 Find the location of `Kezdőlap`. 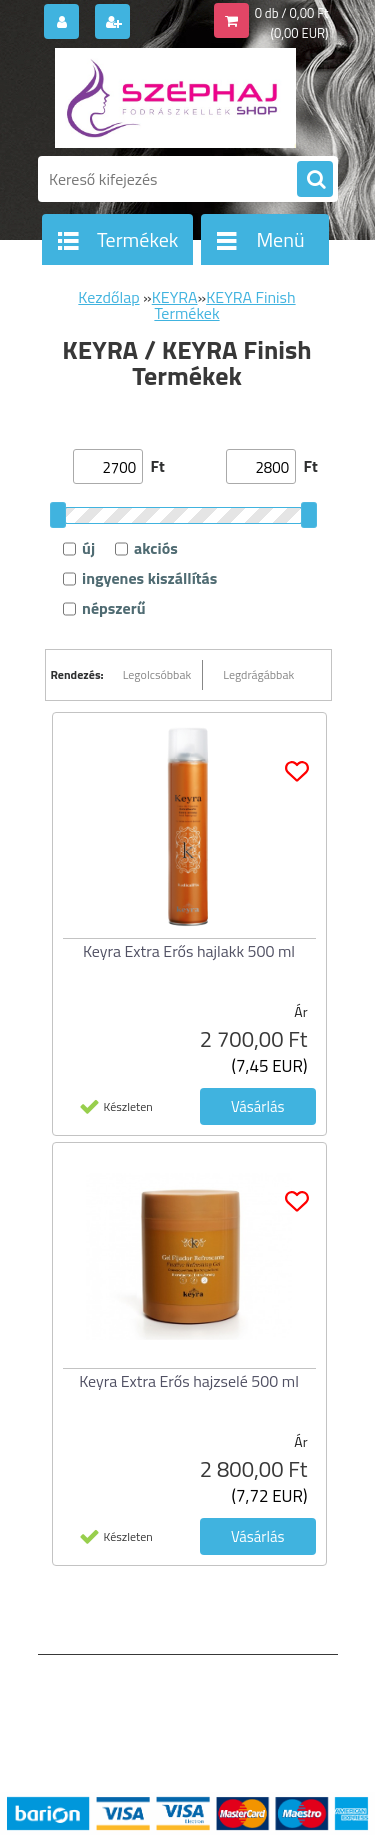

Kezdőlap is located at coordinates (108, 297).